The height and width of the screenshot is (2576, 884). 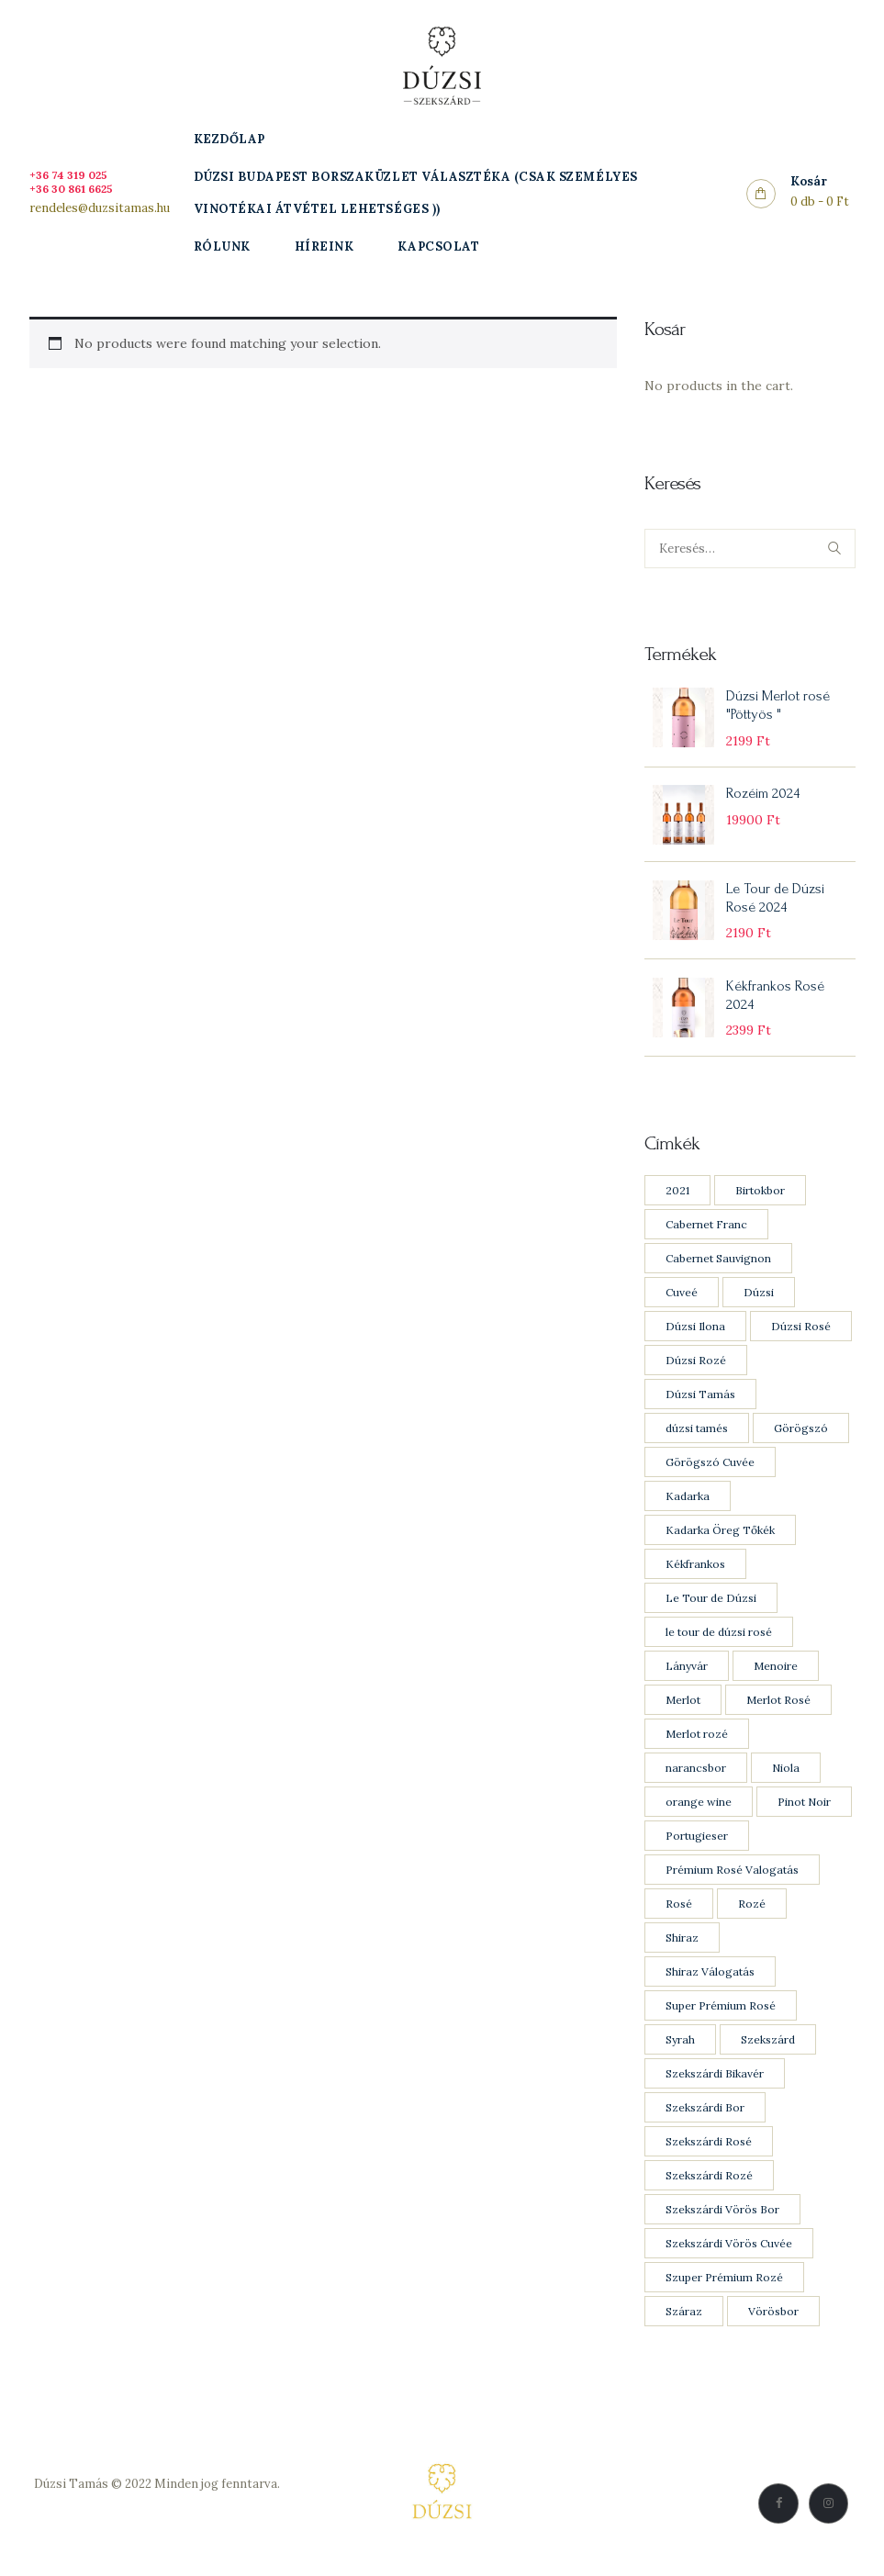 I want to click on Görögszó Cuvée [Görögszó Cuvée (1 product)], so click(x=710, y=1468).